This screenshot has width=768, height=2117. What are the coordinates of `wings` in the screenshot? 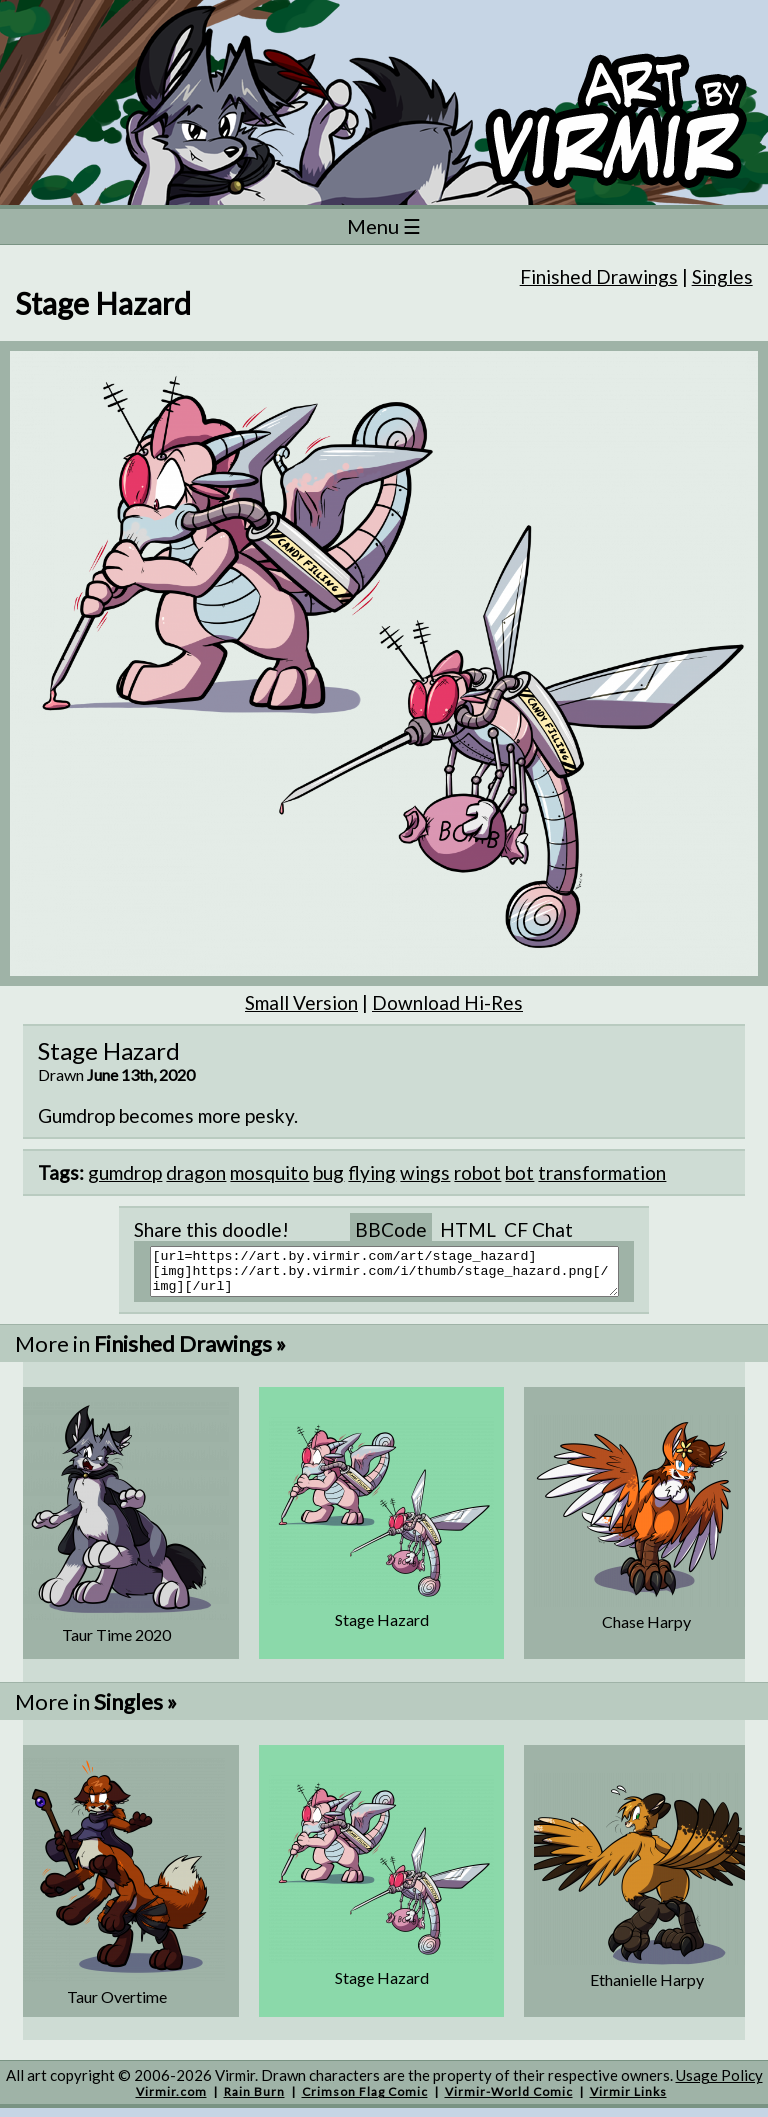 It's located at (425, 1172).